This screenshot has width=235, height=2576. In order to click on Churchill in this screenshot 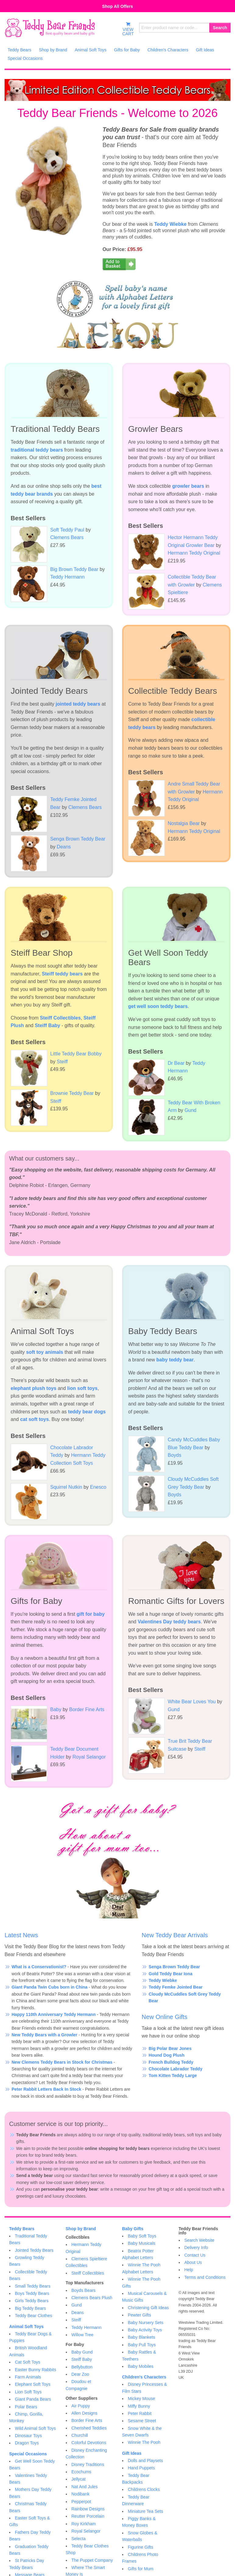, I will do `click(80, 2435)`.